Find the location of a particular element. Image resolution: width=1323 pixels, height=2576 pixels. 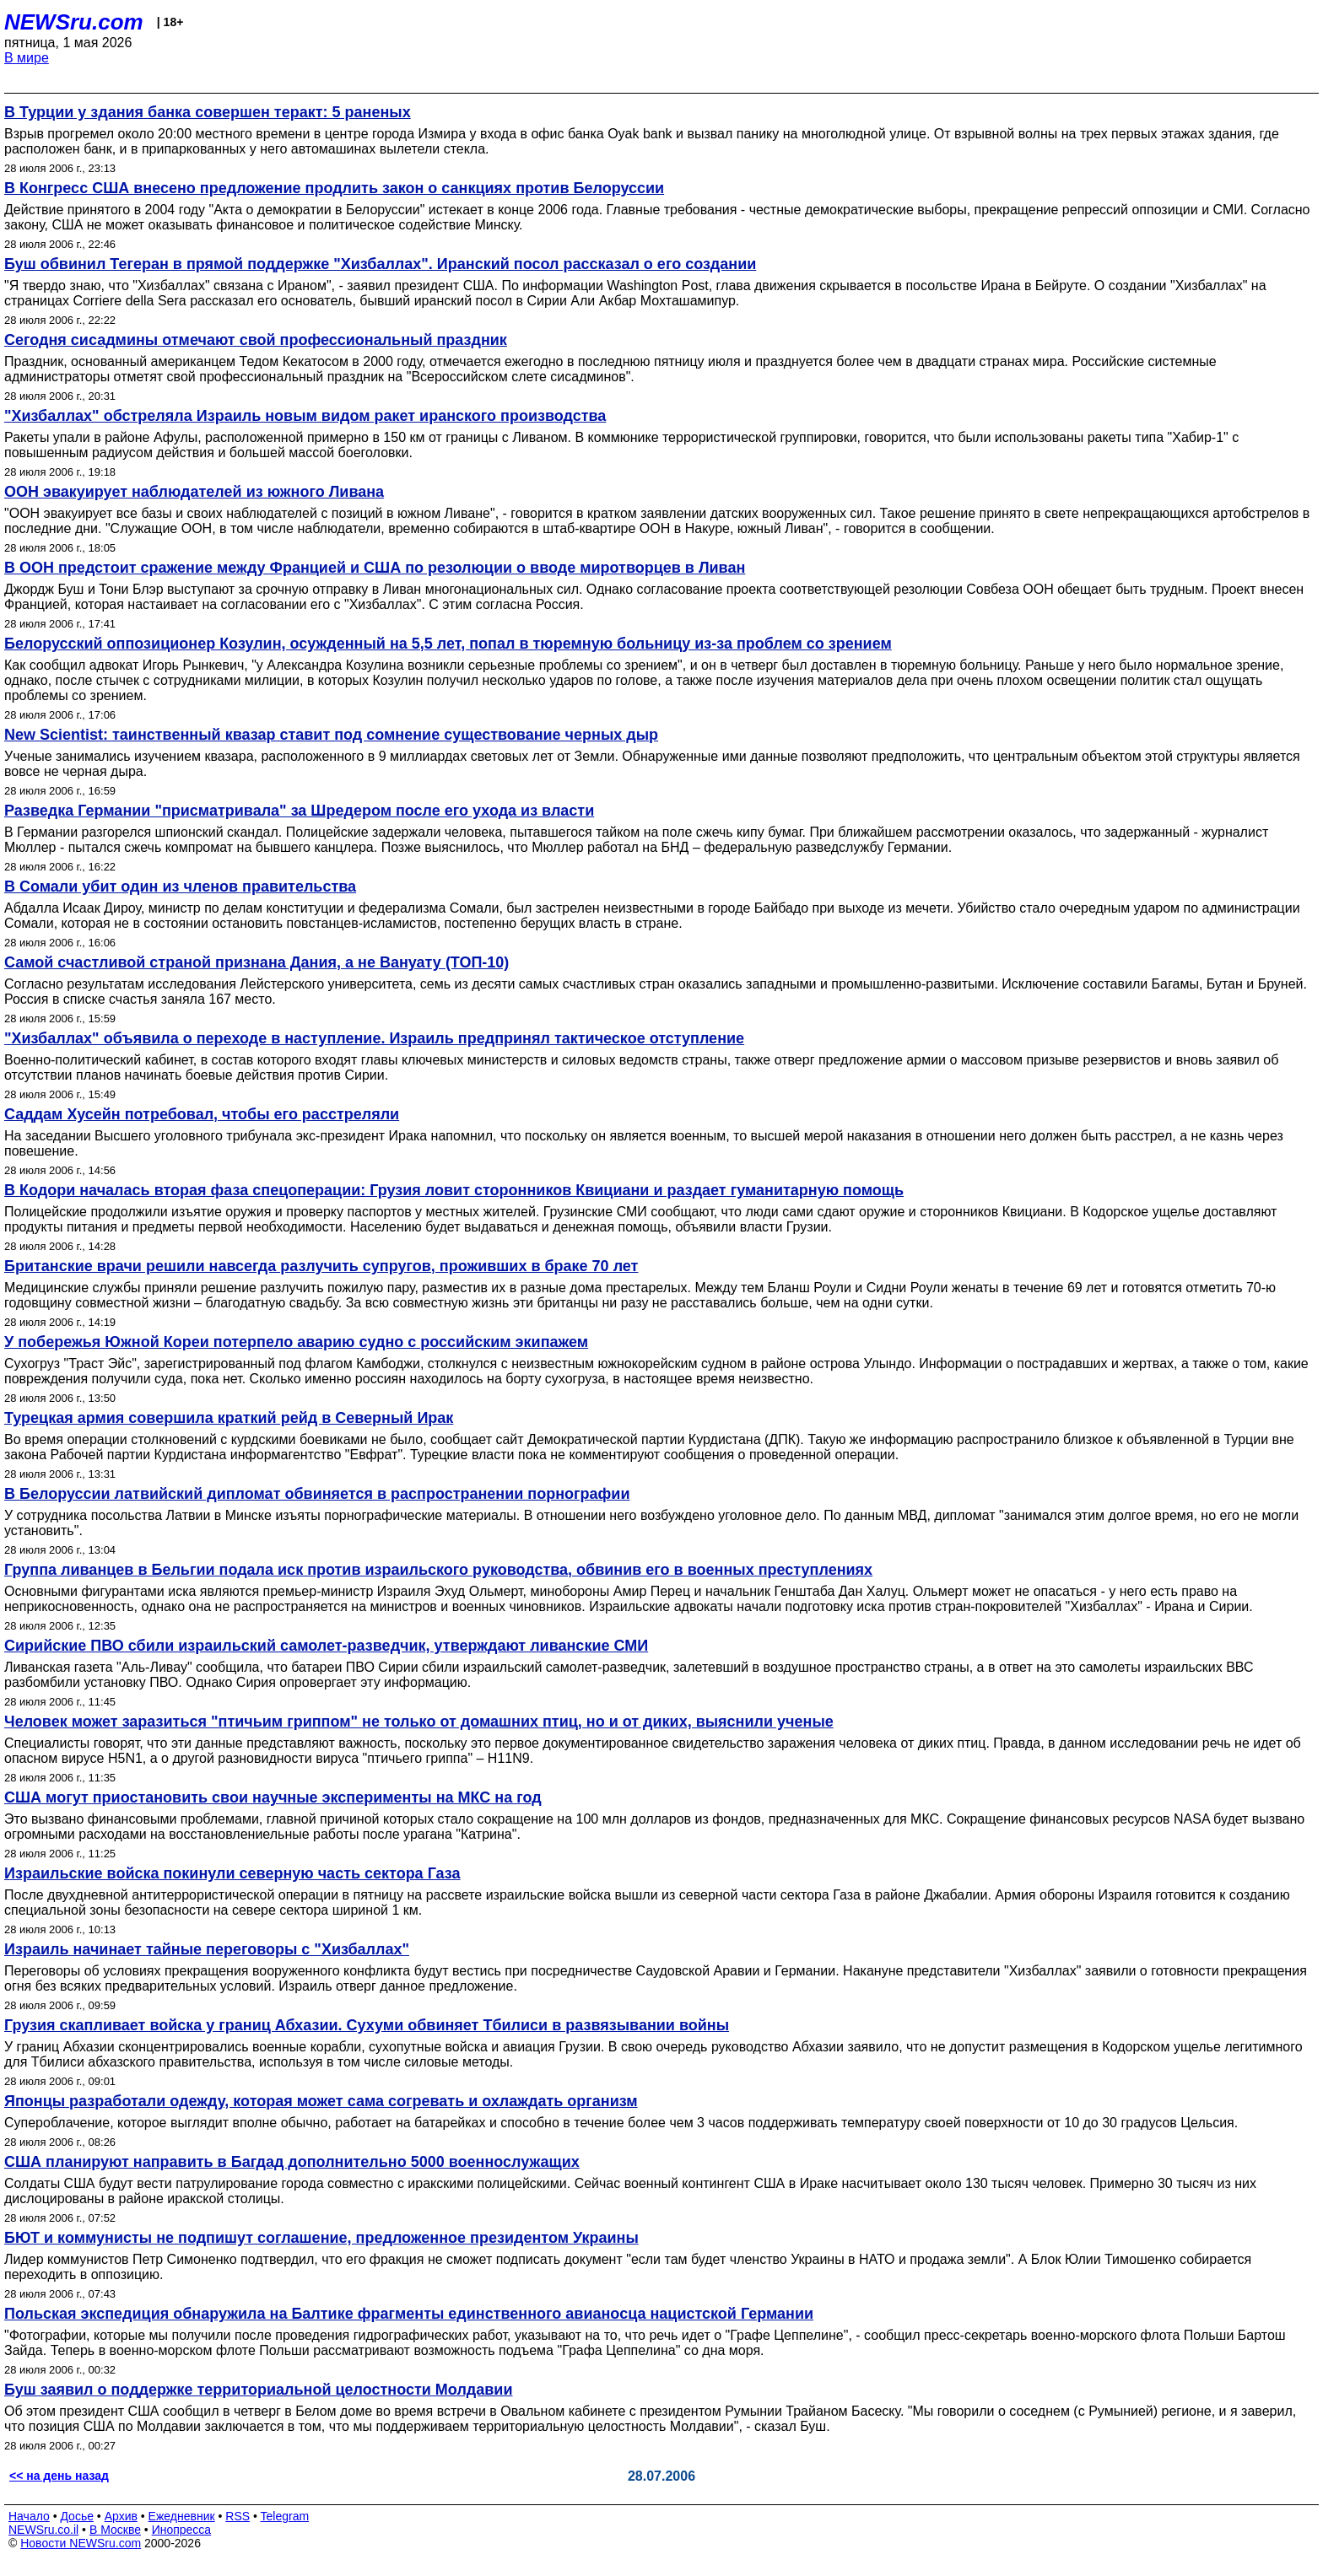

Британские врачи решили навсегда разлучить супругов, проживших в браке 70 лет is located at coordinates (321, 1266).